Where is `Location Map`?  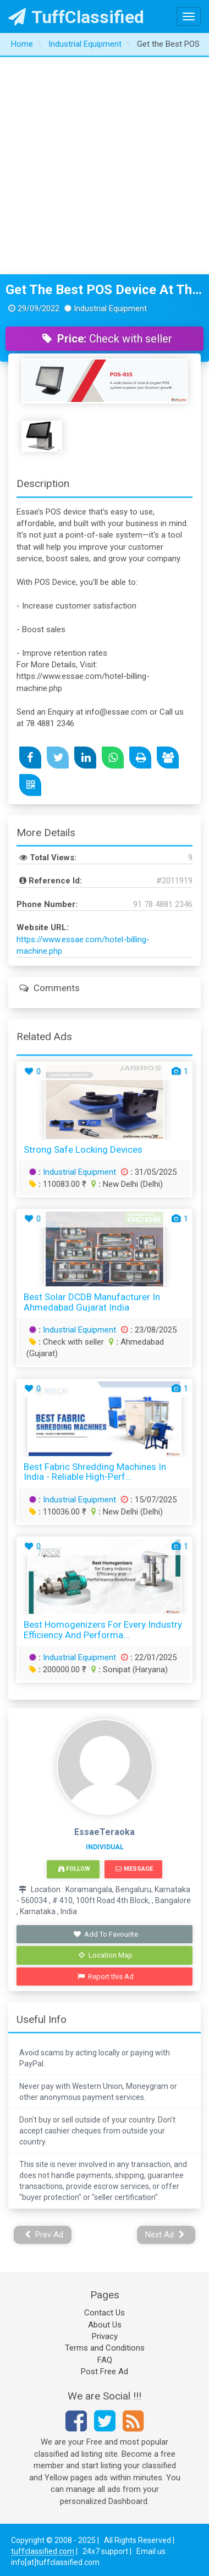
Location Map is located at coordinates (106, 1955).